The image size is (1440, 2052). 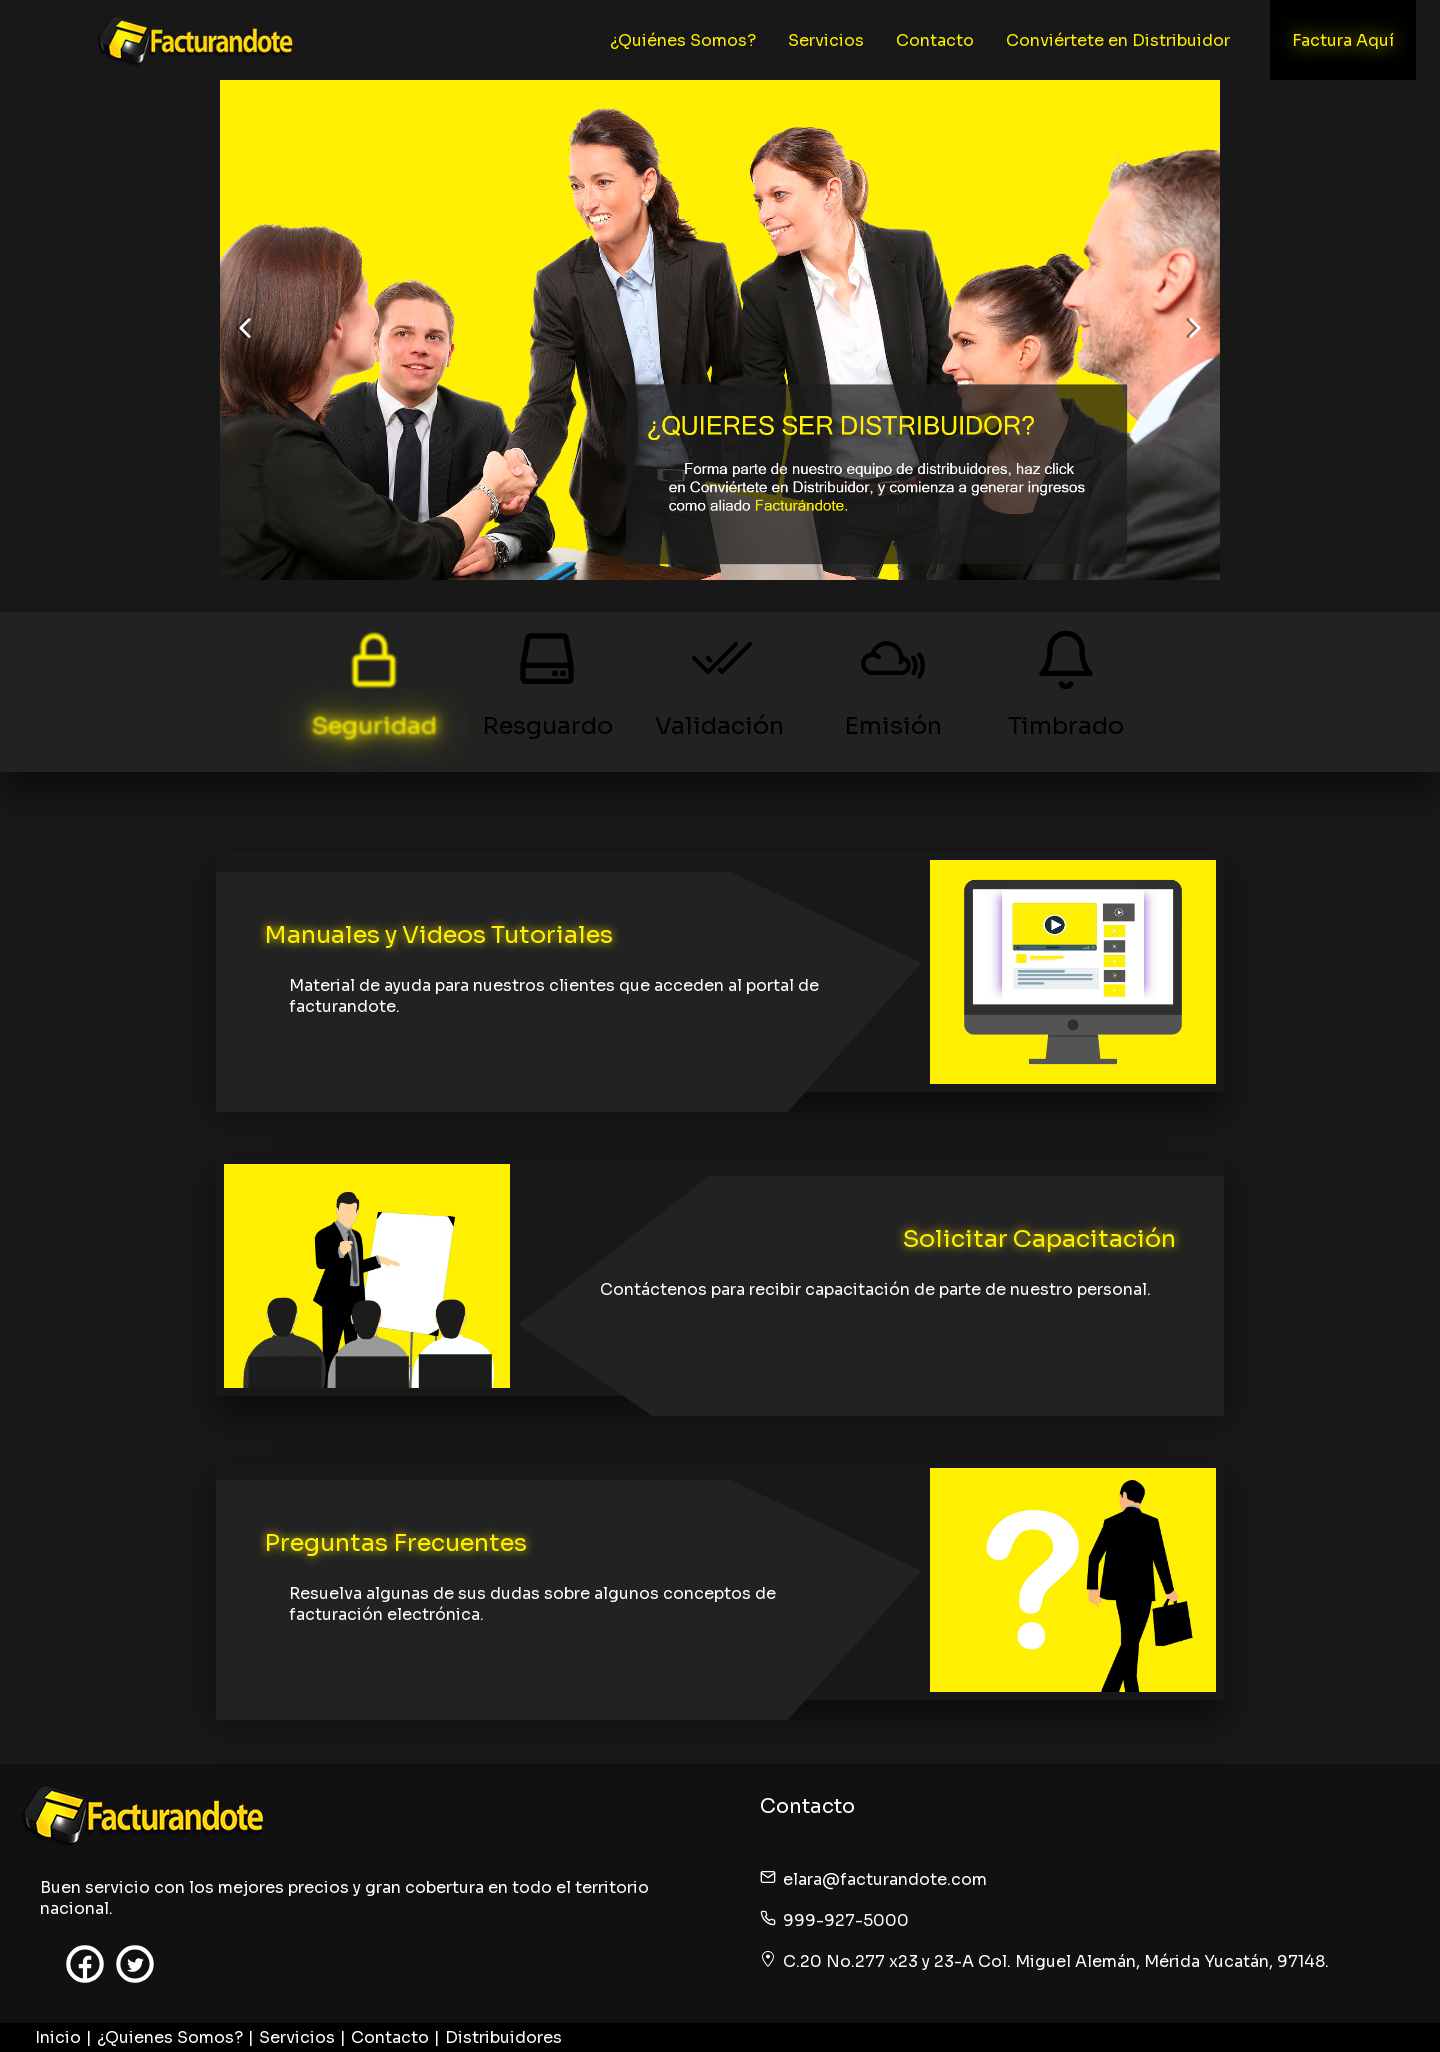 What do you see at coordinates (683, 40) in the screenshot?
I see `¿Quiénes Somos?` at bounding box center [683, 40].